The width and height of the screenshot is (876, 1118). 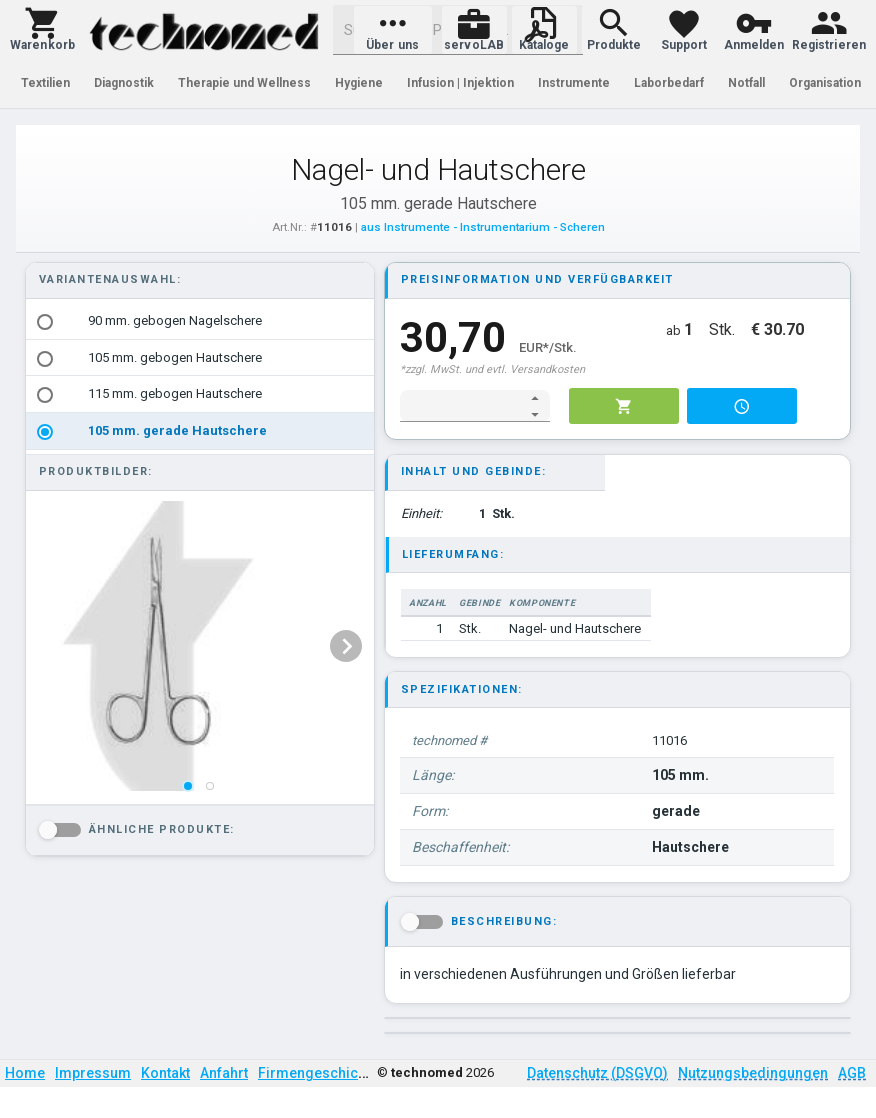 What do you see at coordinates (93, 1073) in the screenshot?
I see `Impressum` at bounding box center [93, 1073].